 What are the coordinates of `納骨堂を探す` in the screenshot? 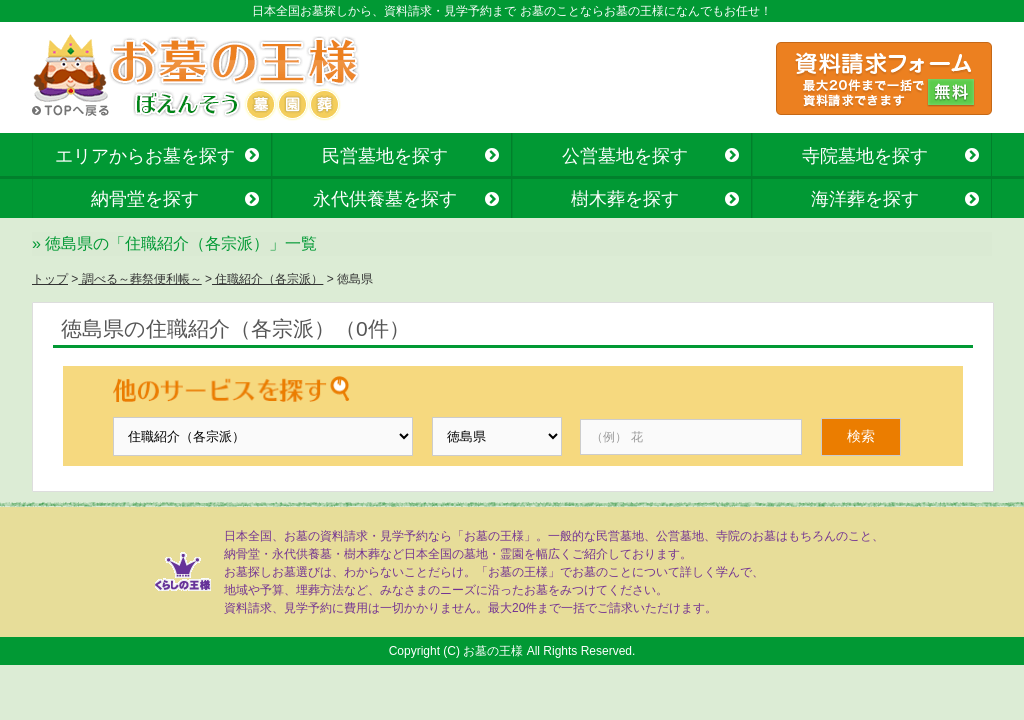 It's located at (145, 199).